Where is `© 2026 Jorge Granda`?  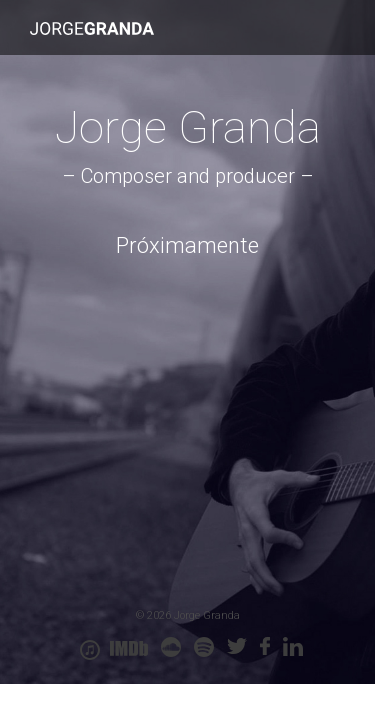 © 2026 Jorge Granda is located at coordinates (188, 615).